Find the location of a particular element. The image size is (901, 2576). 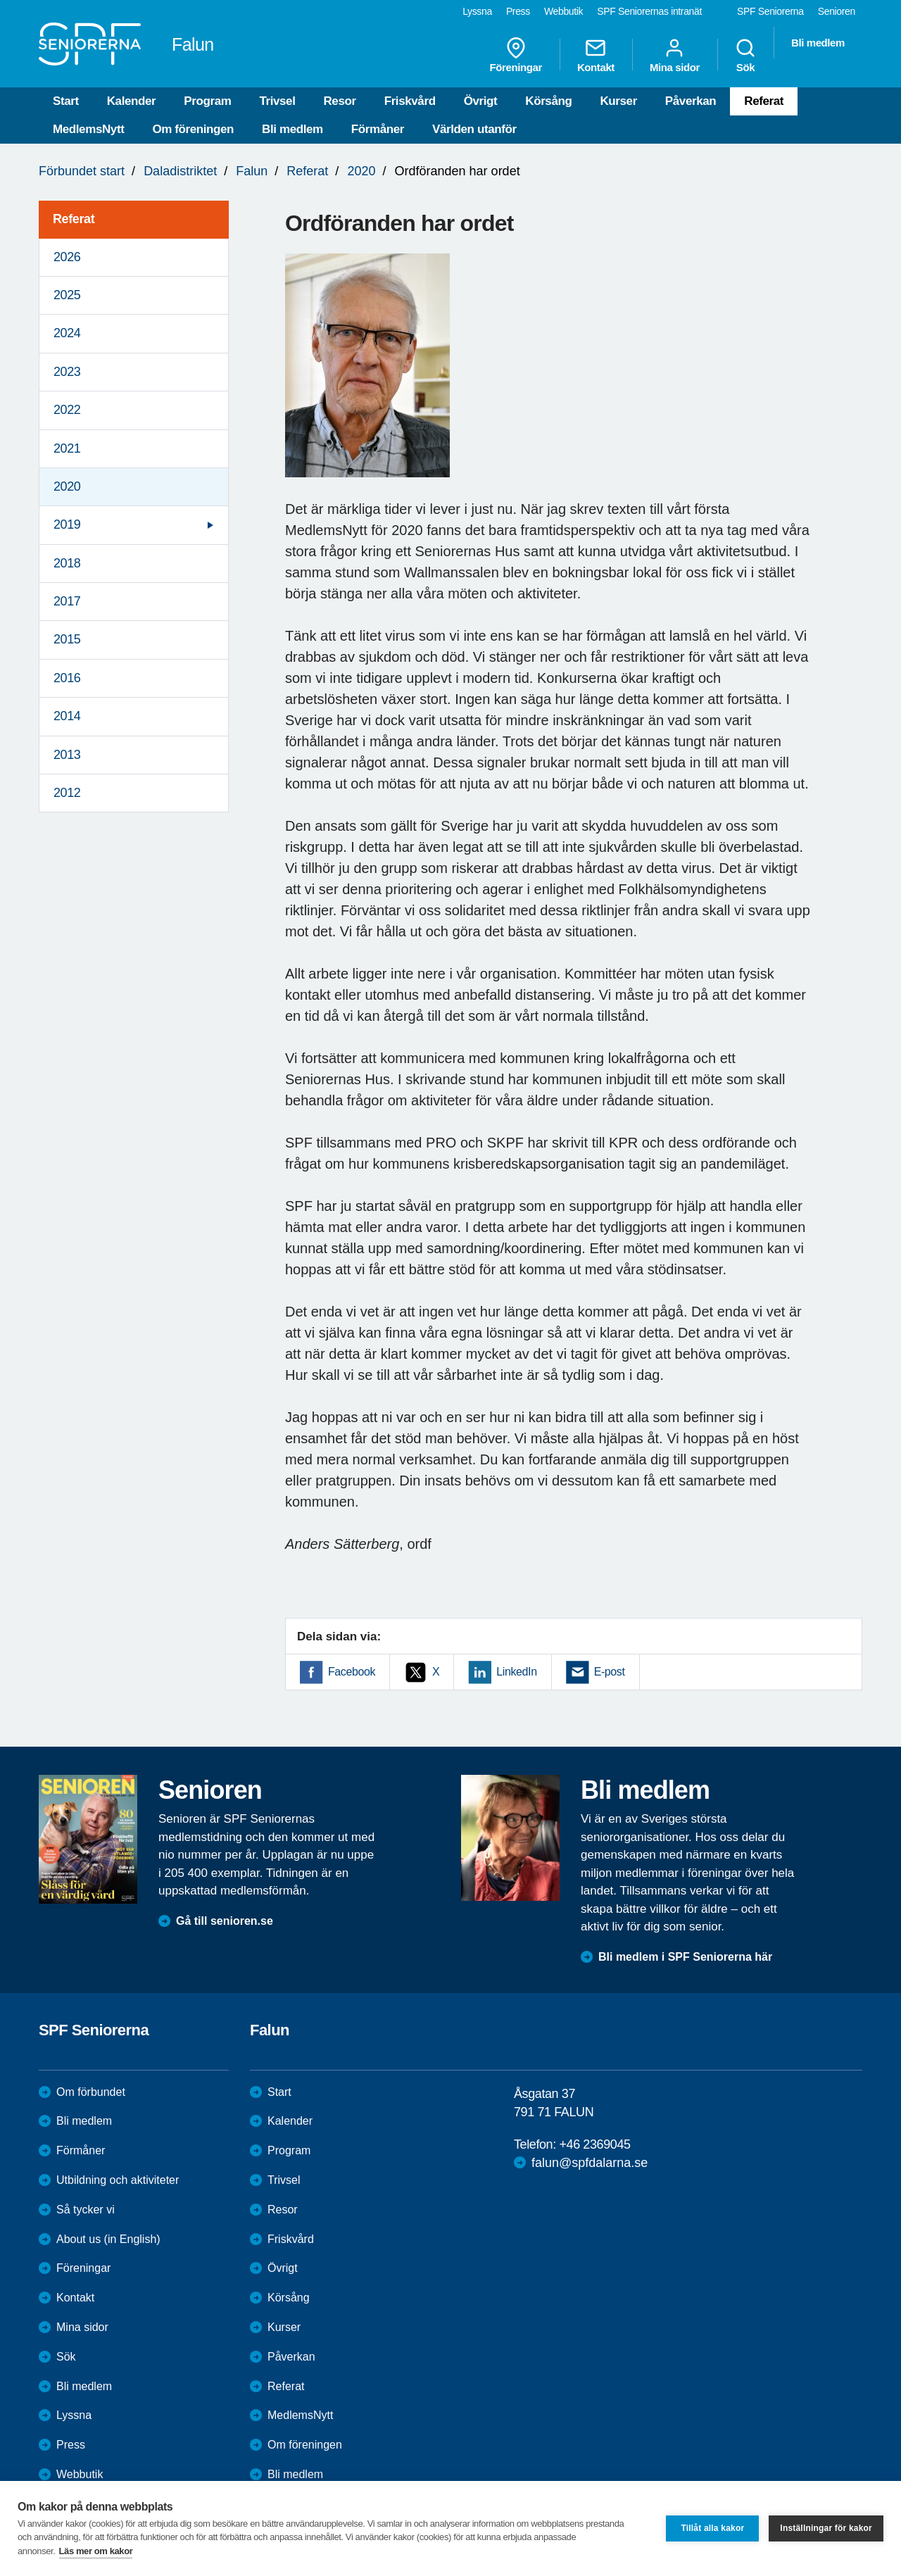

2019 [menuitem] is located at coordinates (66, 524).